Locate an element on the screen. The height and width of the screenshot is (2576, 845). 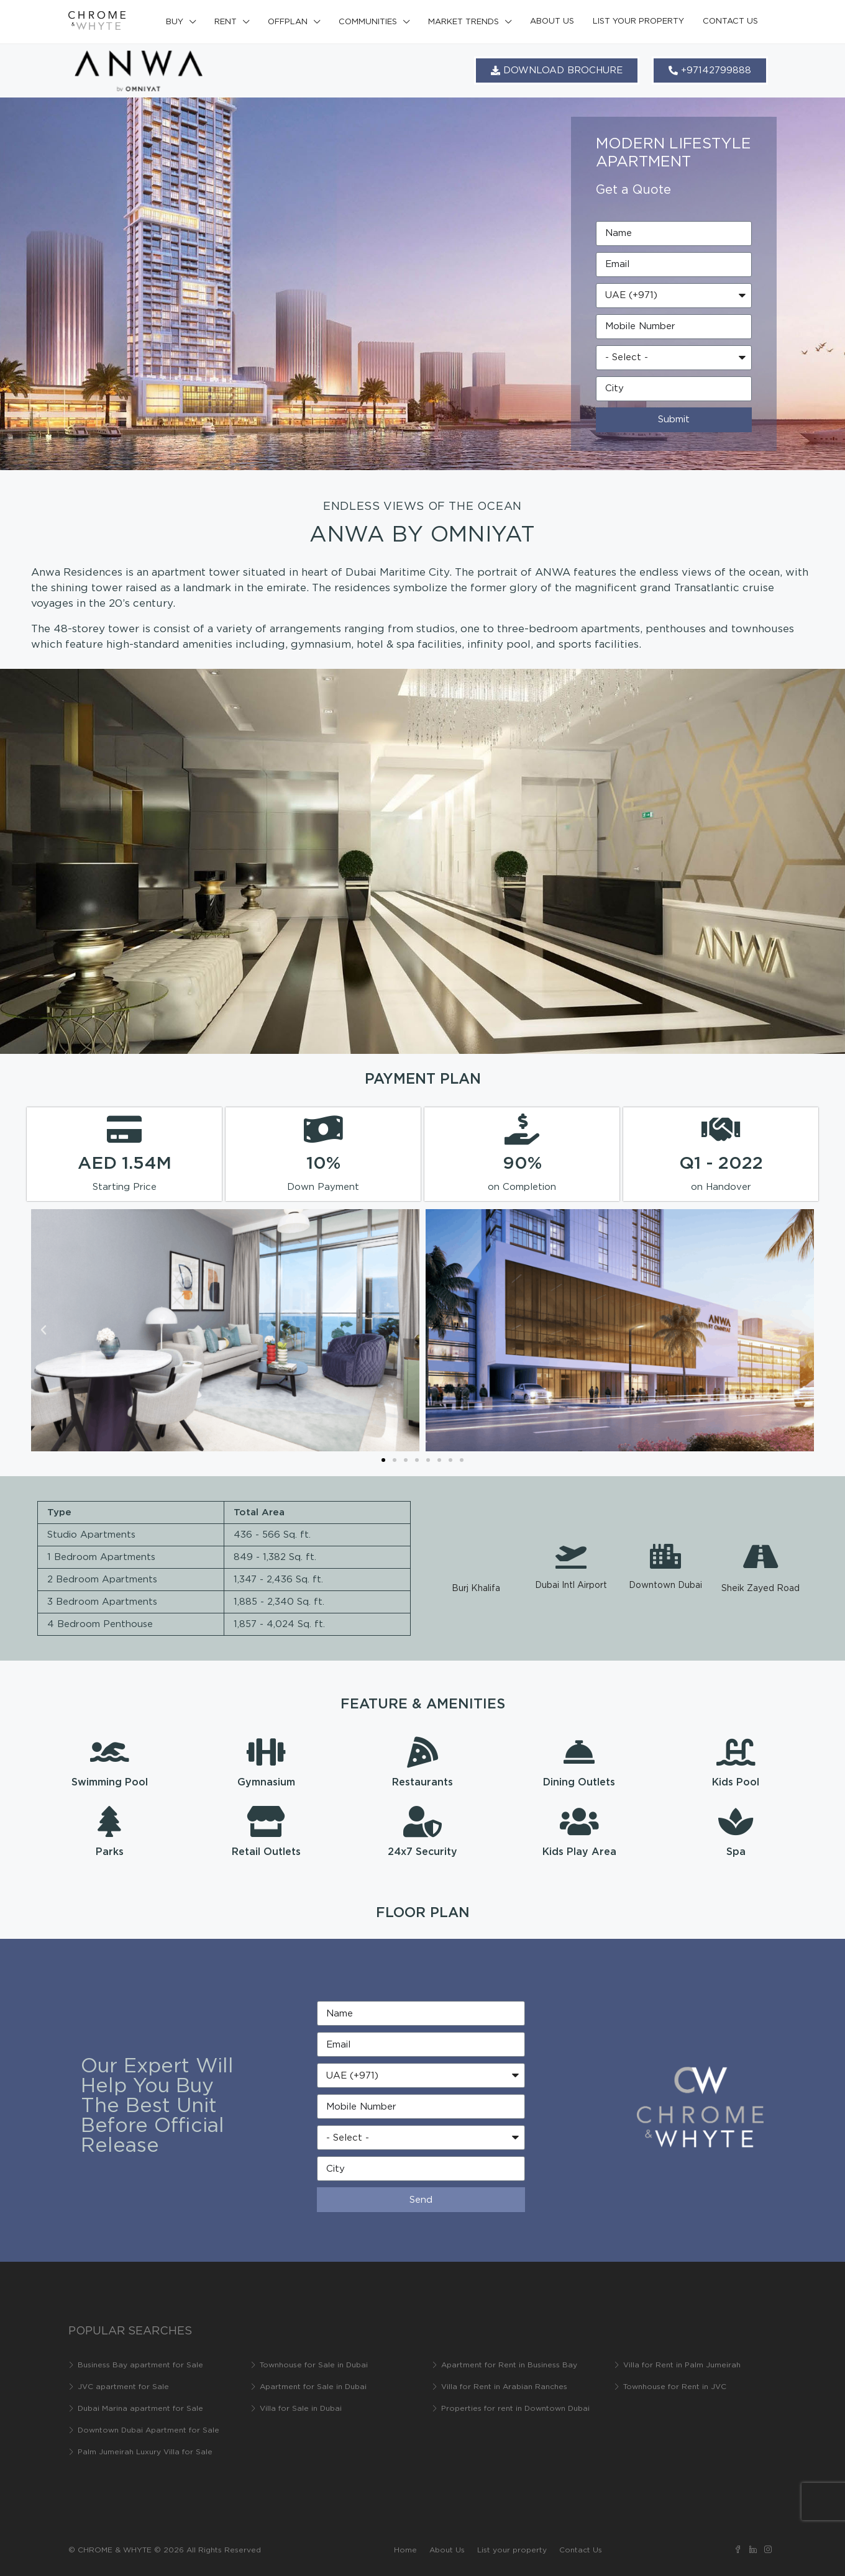
Dubai Marina apartment for Sale is located at coordinates (140, 2408).